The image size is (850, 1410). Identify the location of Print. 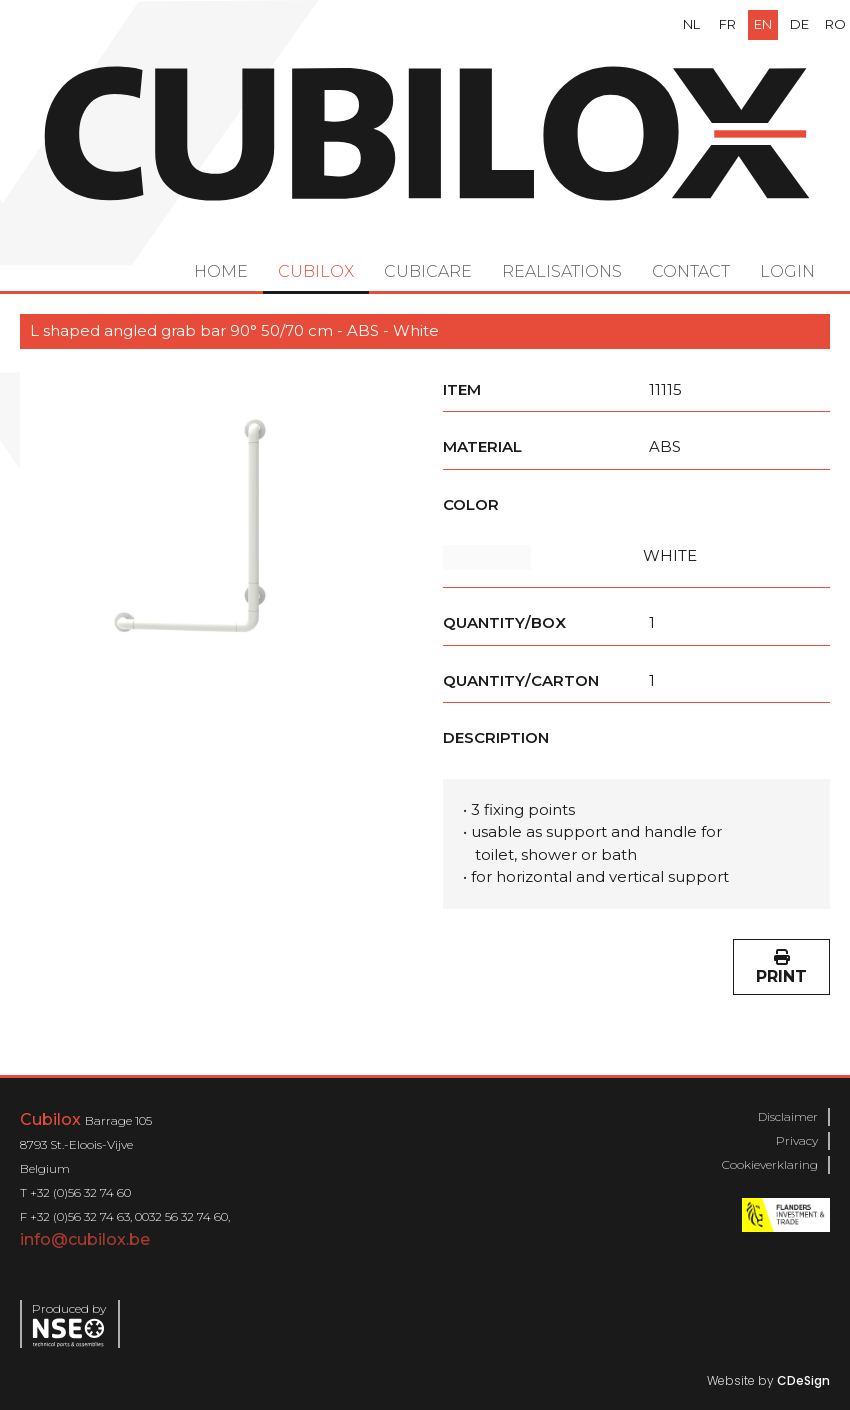
(781, 967).